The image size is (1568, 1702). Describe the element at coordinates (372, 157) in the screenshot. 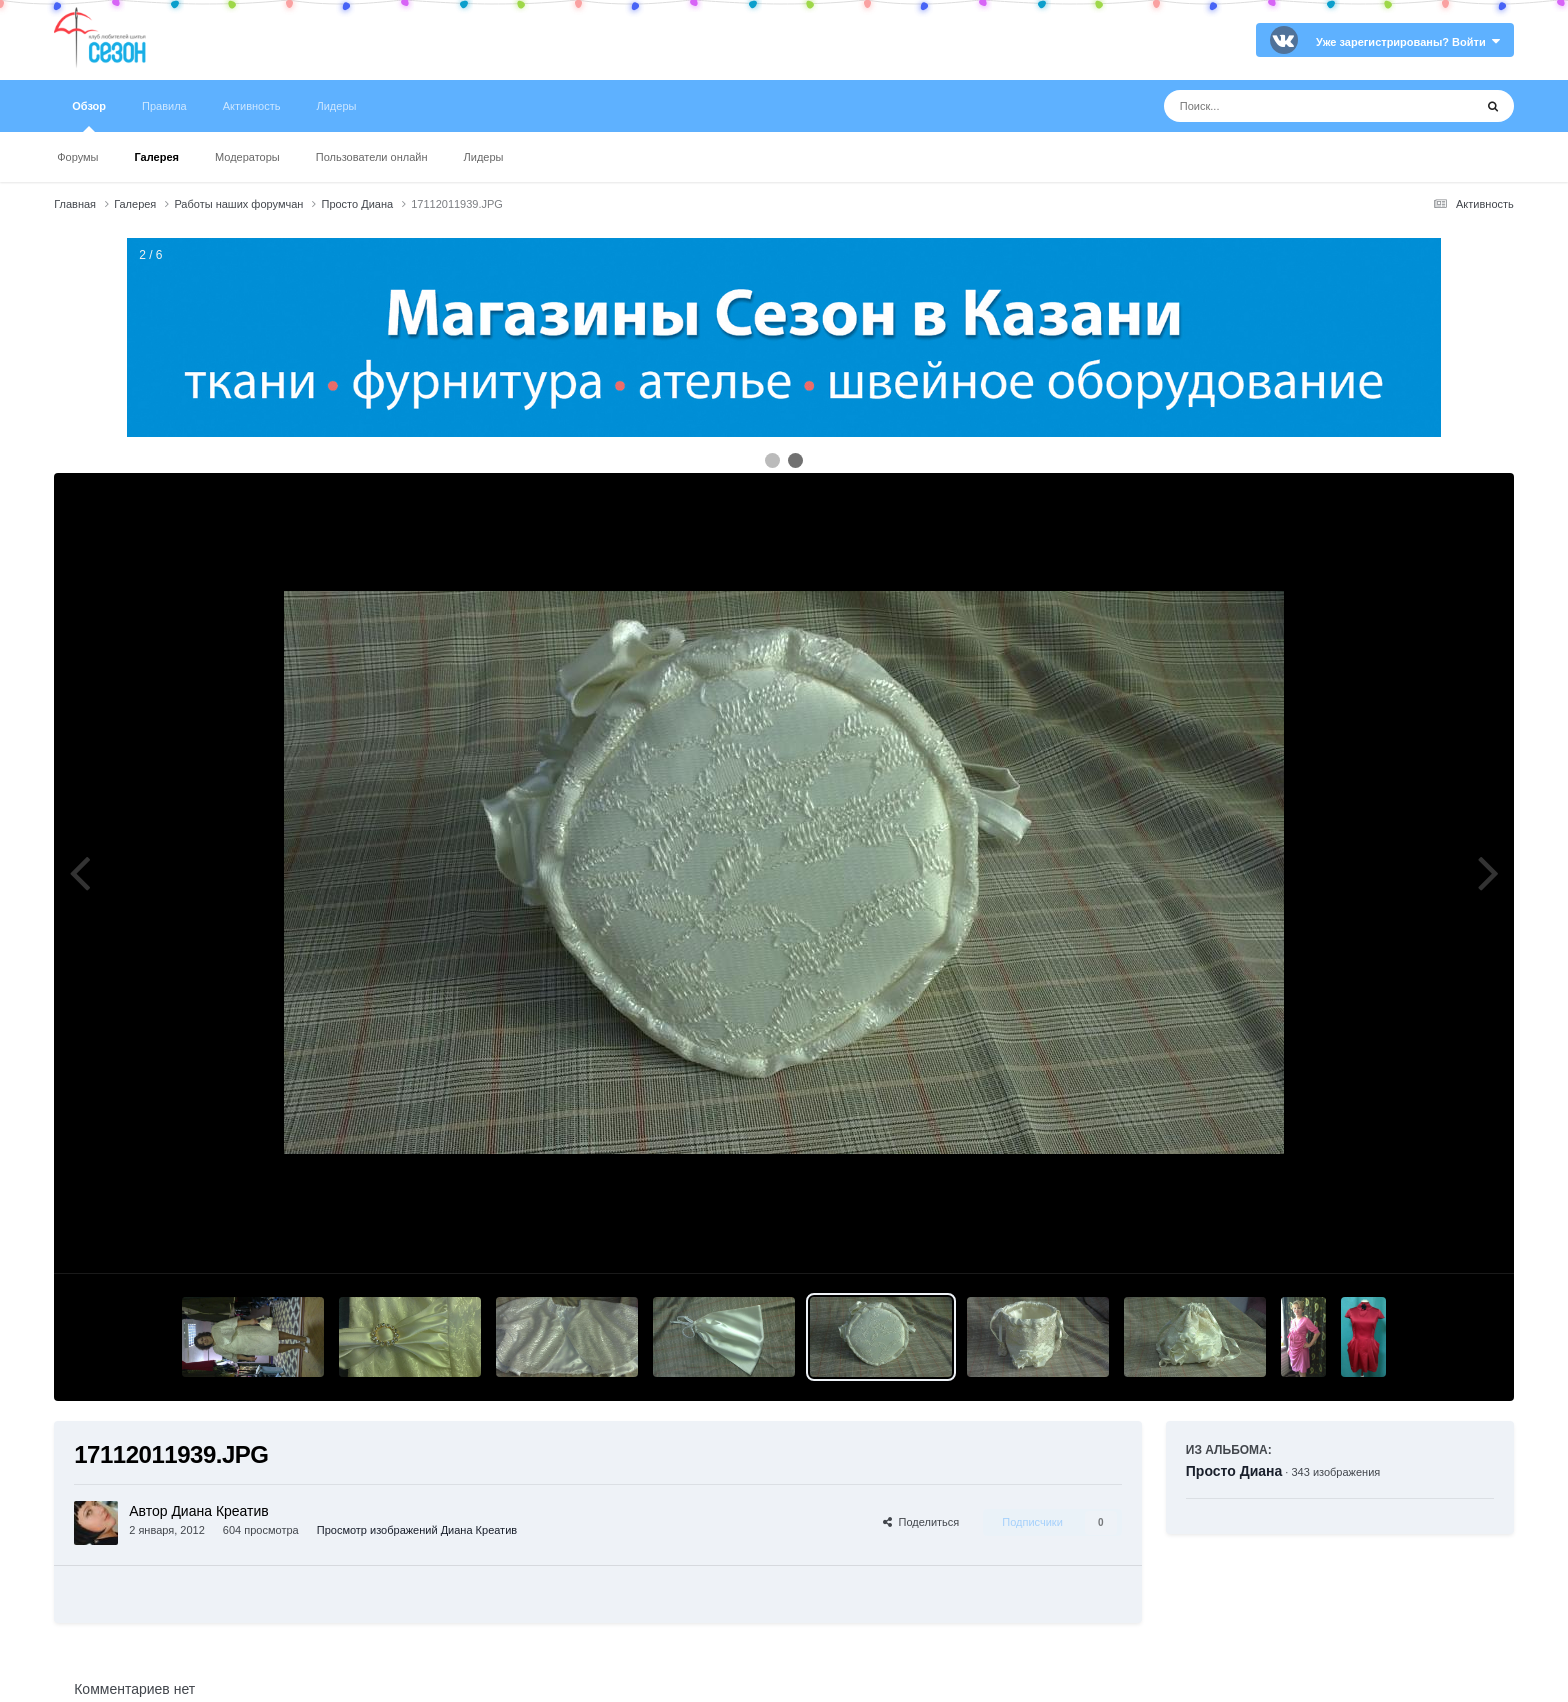

I see `Пользователи онлайн` at that location.